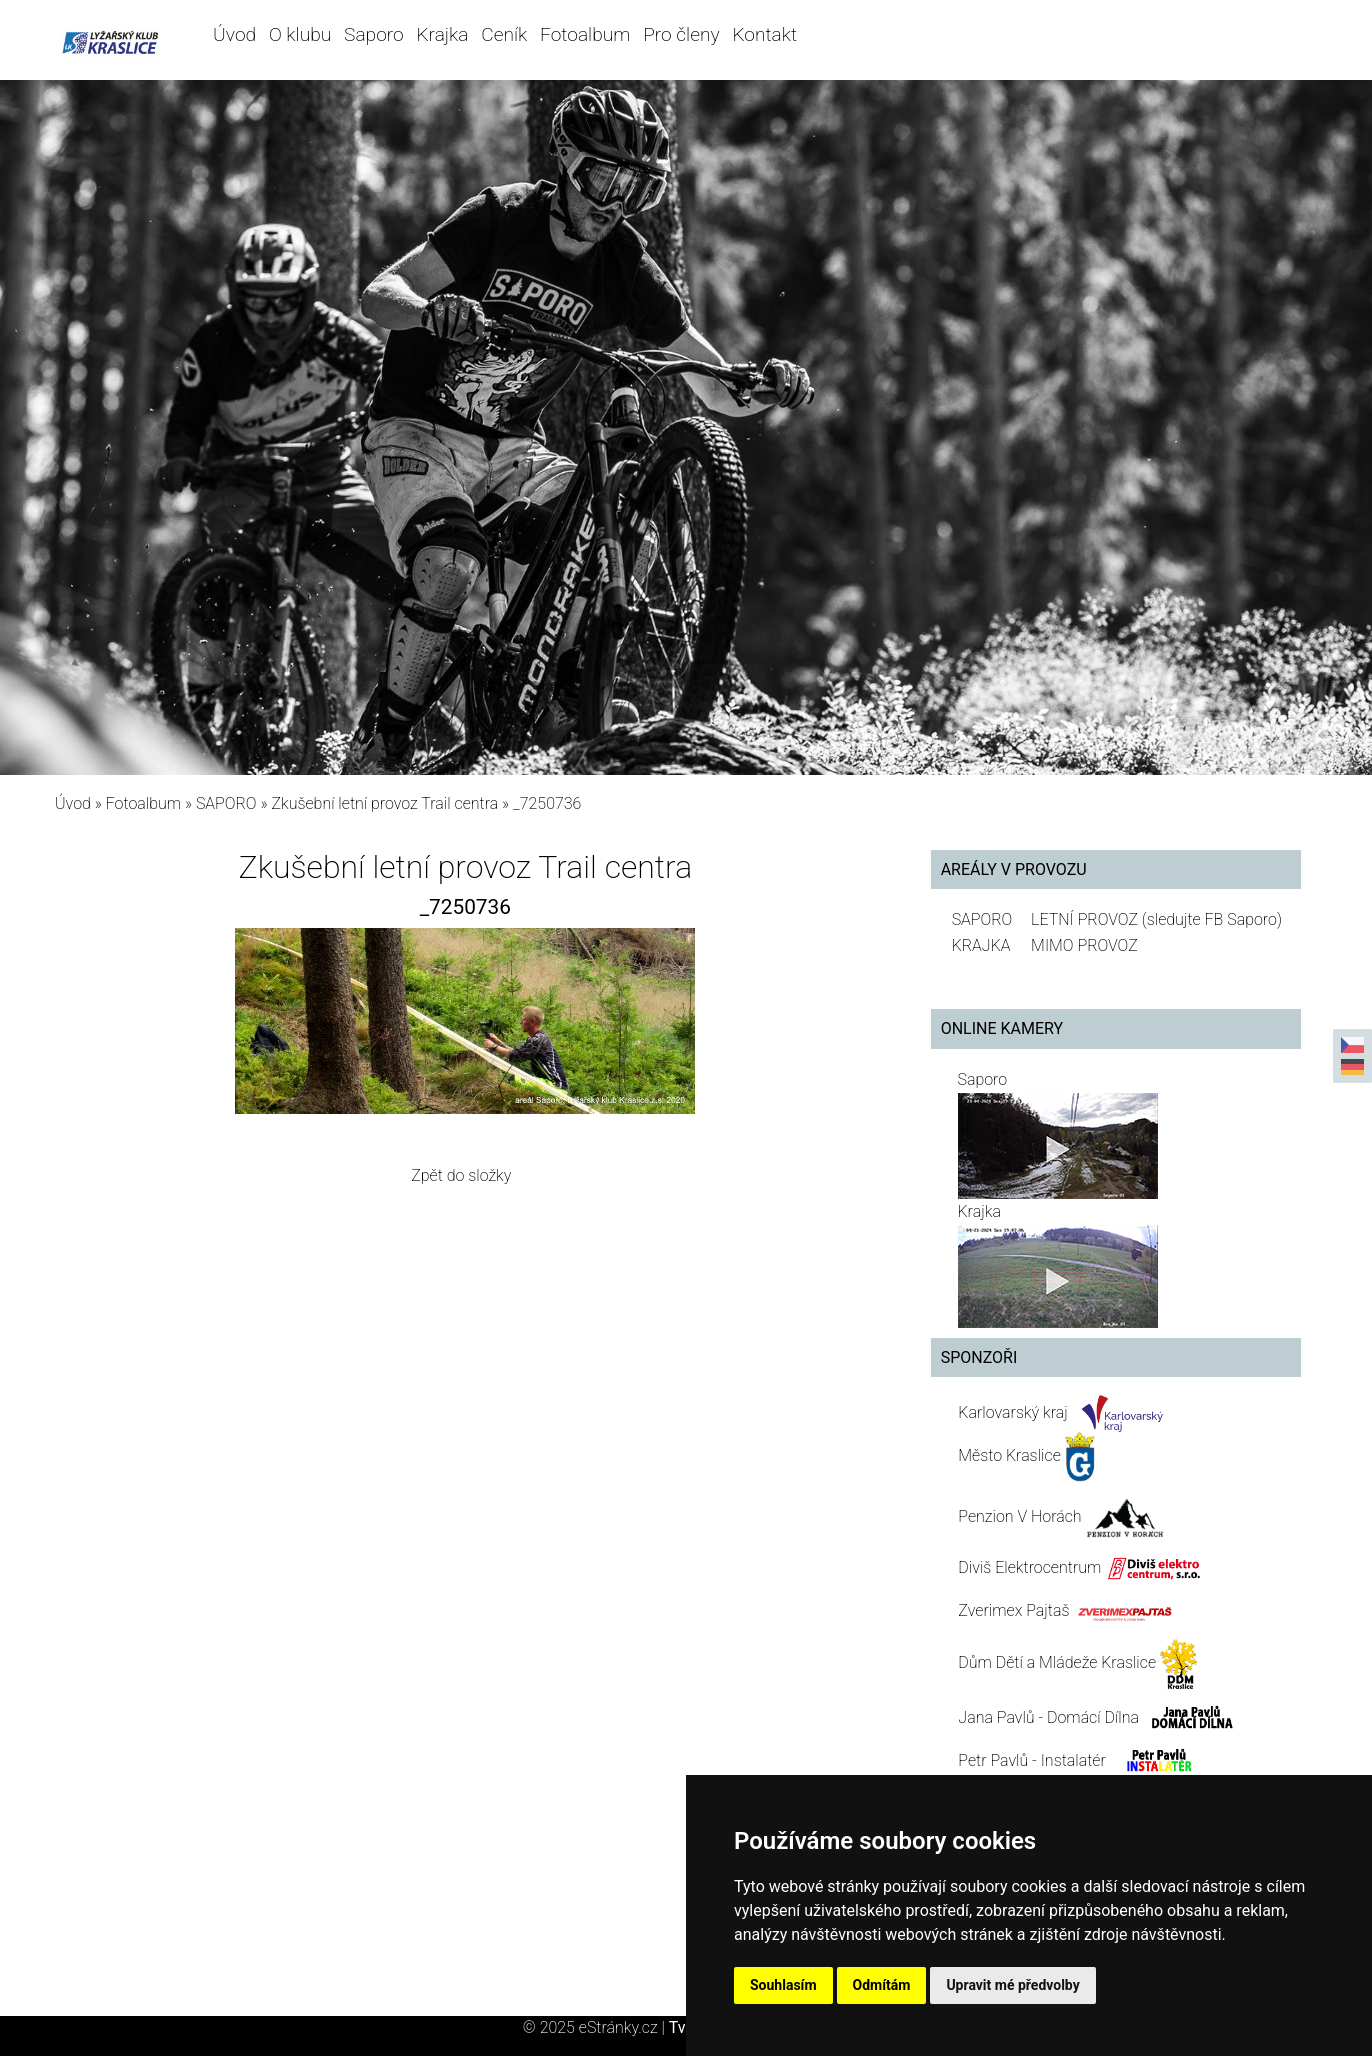 This screenshot has height=2056, width=1372. I want to click on Kontakt, so click(764, 34).